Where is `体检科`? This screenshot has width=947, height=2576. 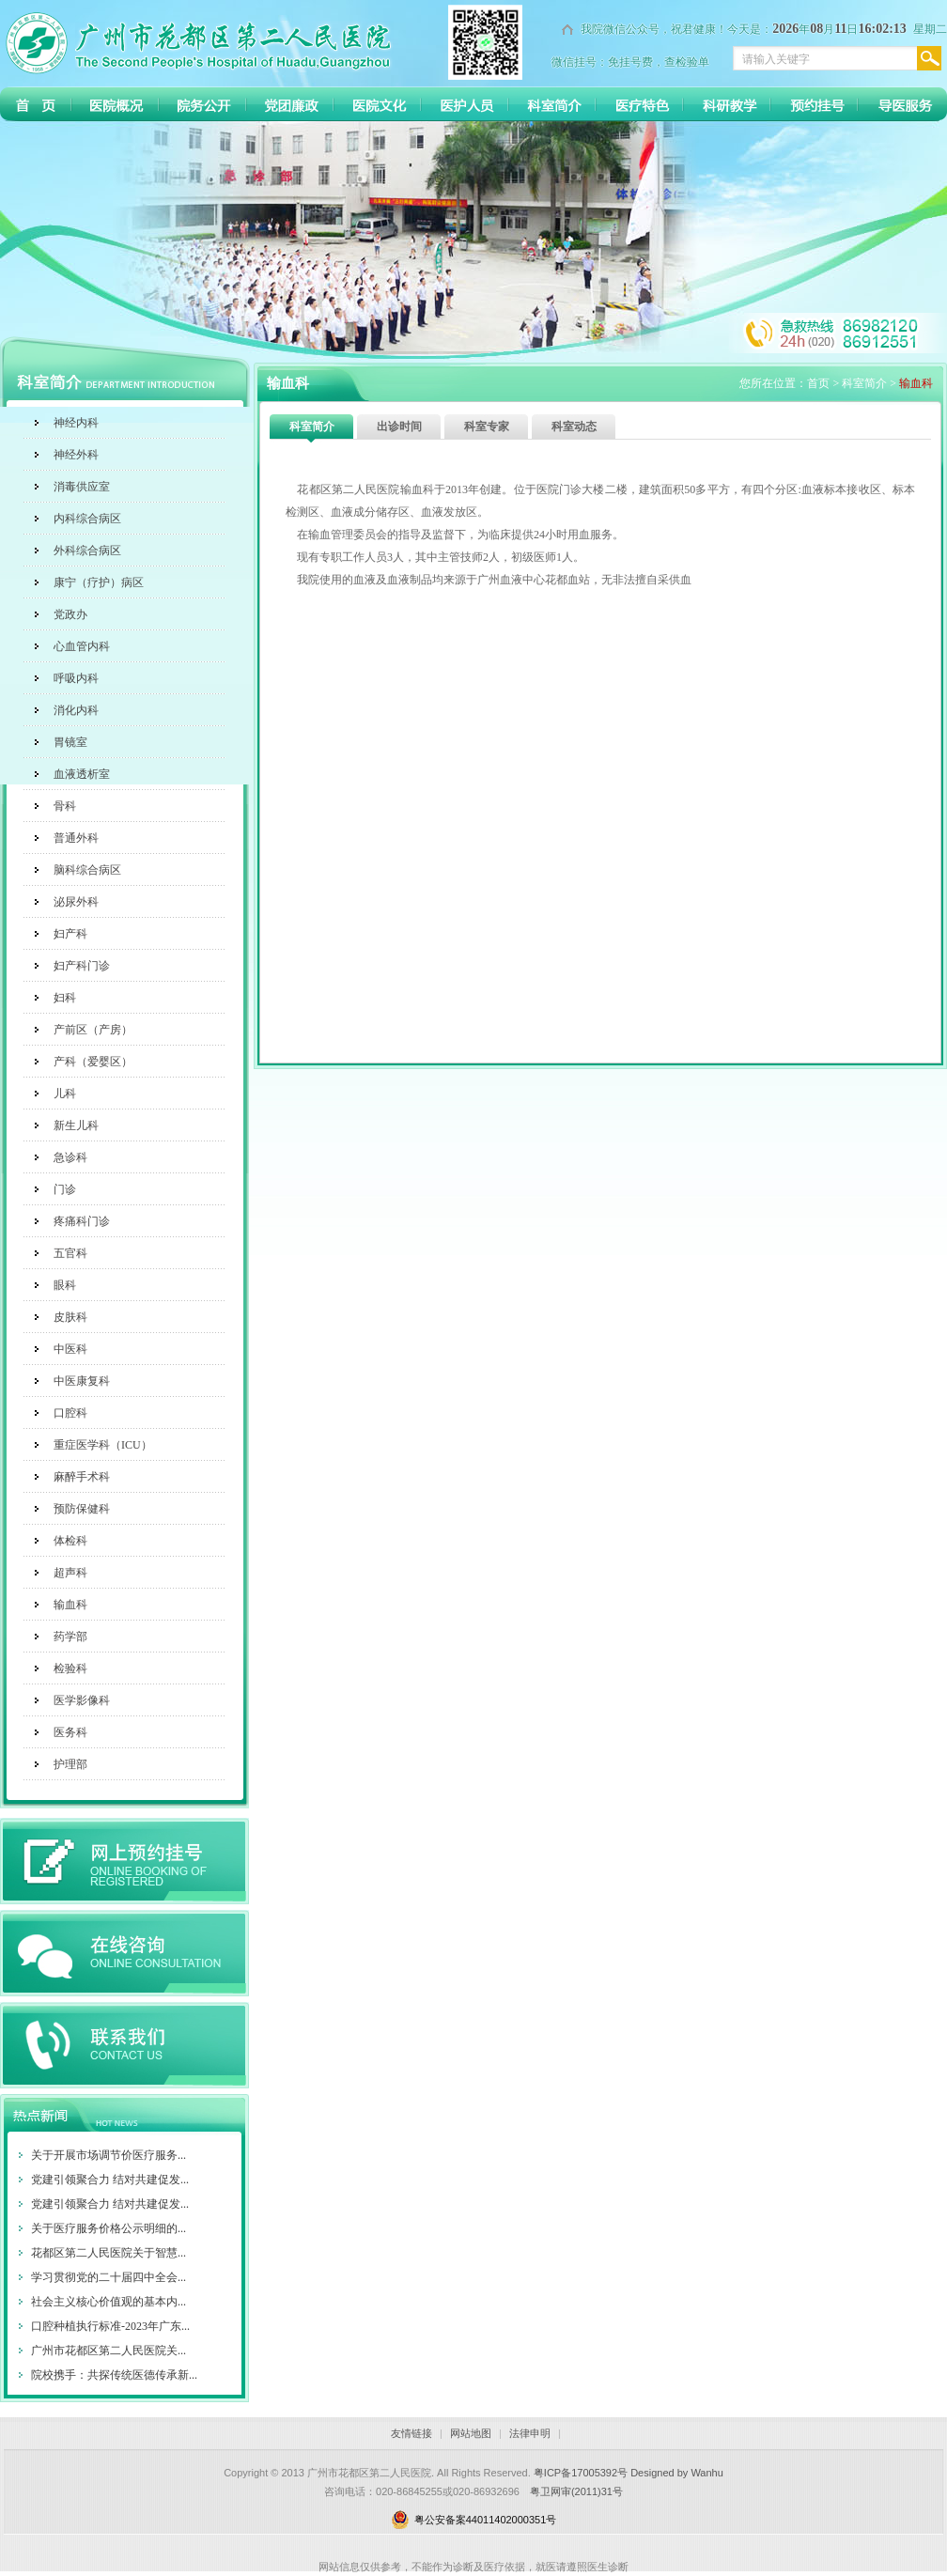 体检科 is located at coordinates (70, 1540).